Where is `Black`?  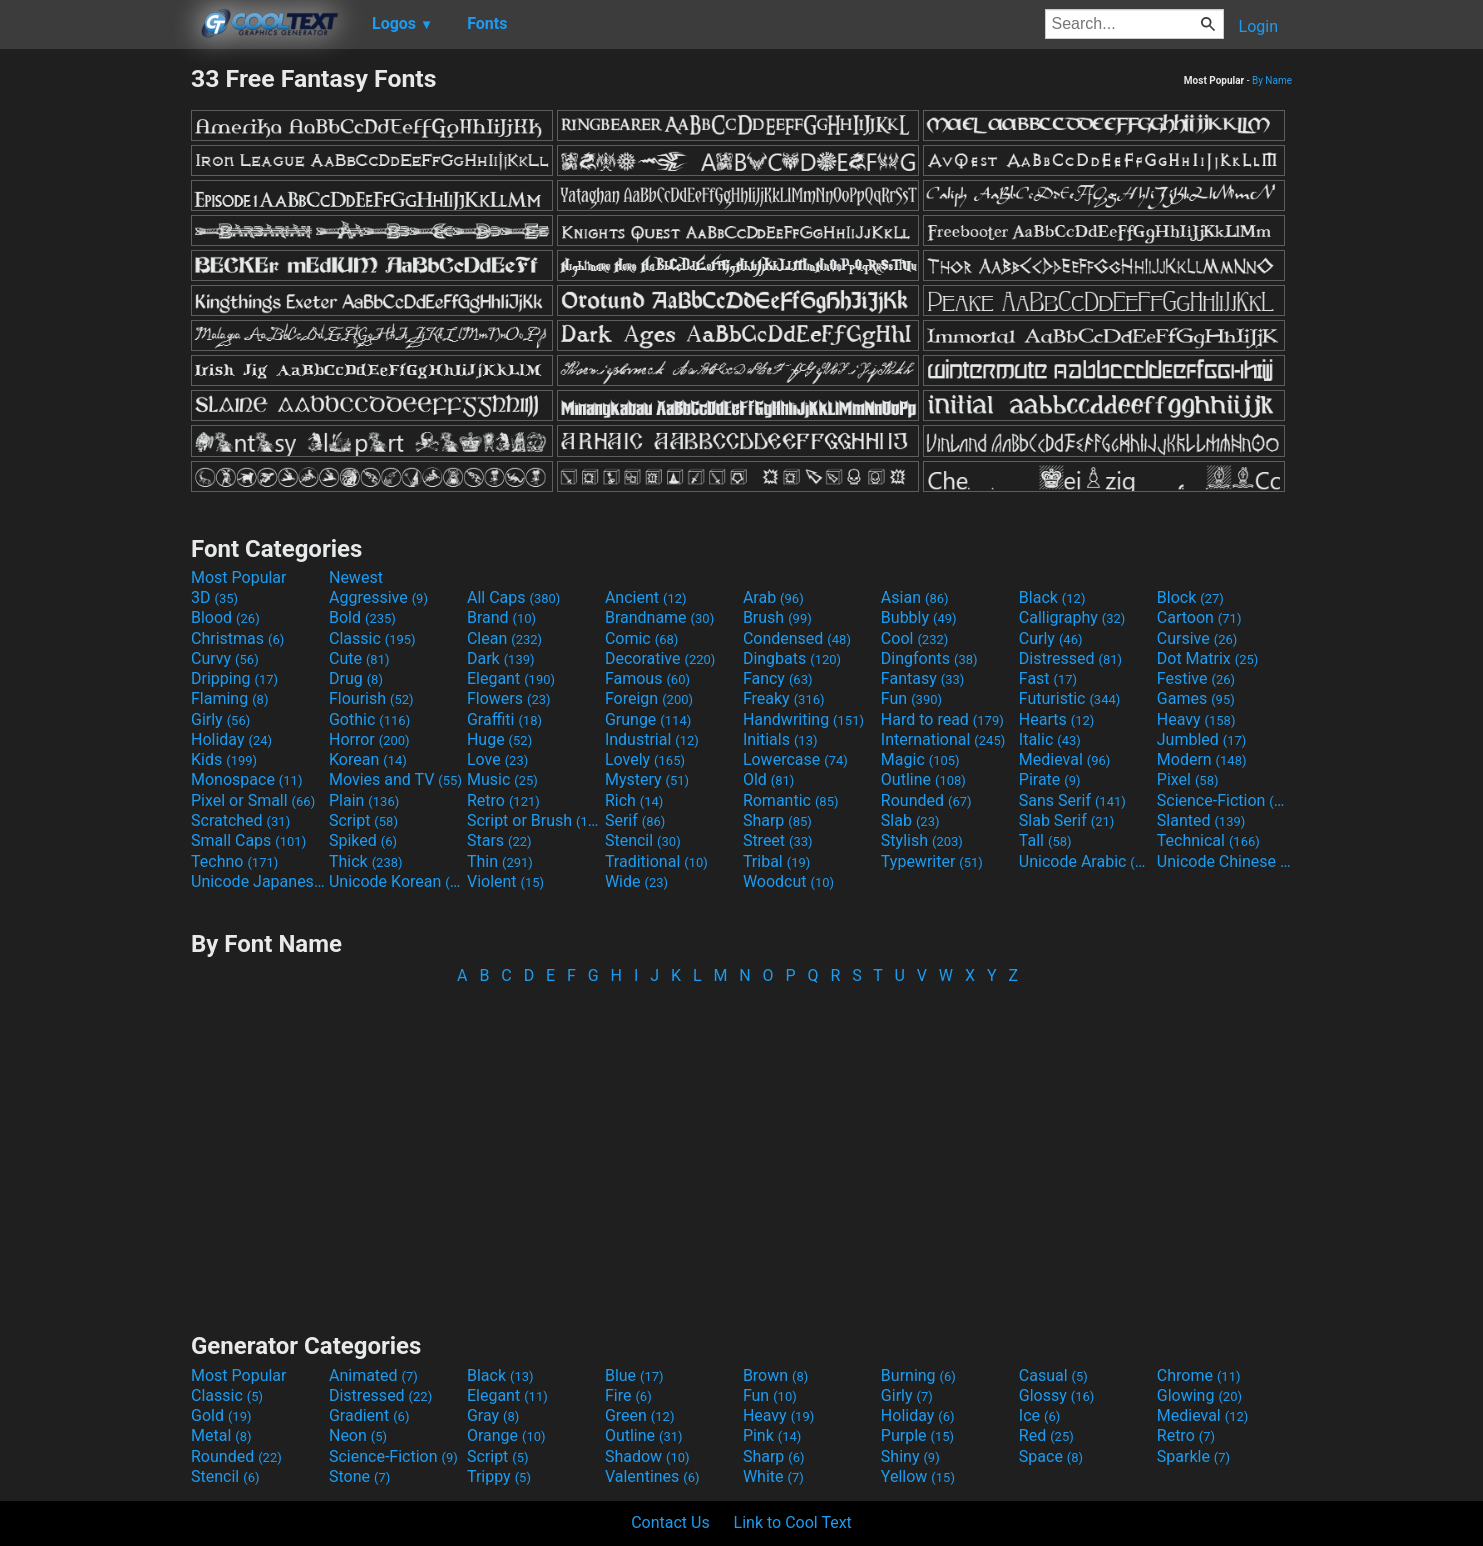 Black is located at coordinates (1052, 597).